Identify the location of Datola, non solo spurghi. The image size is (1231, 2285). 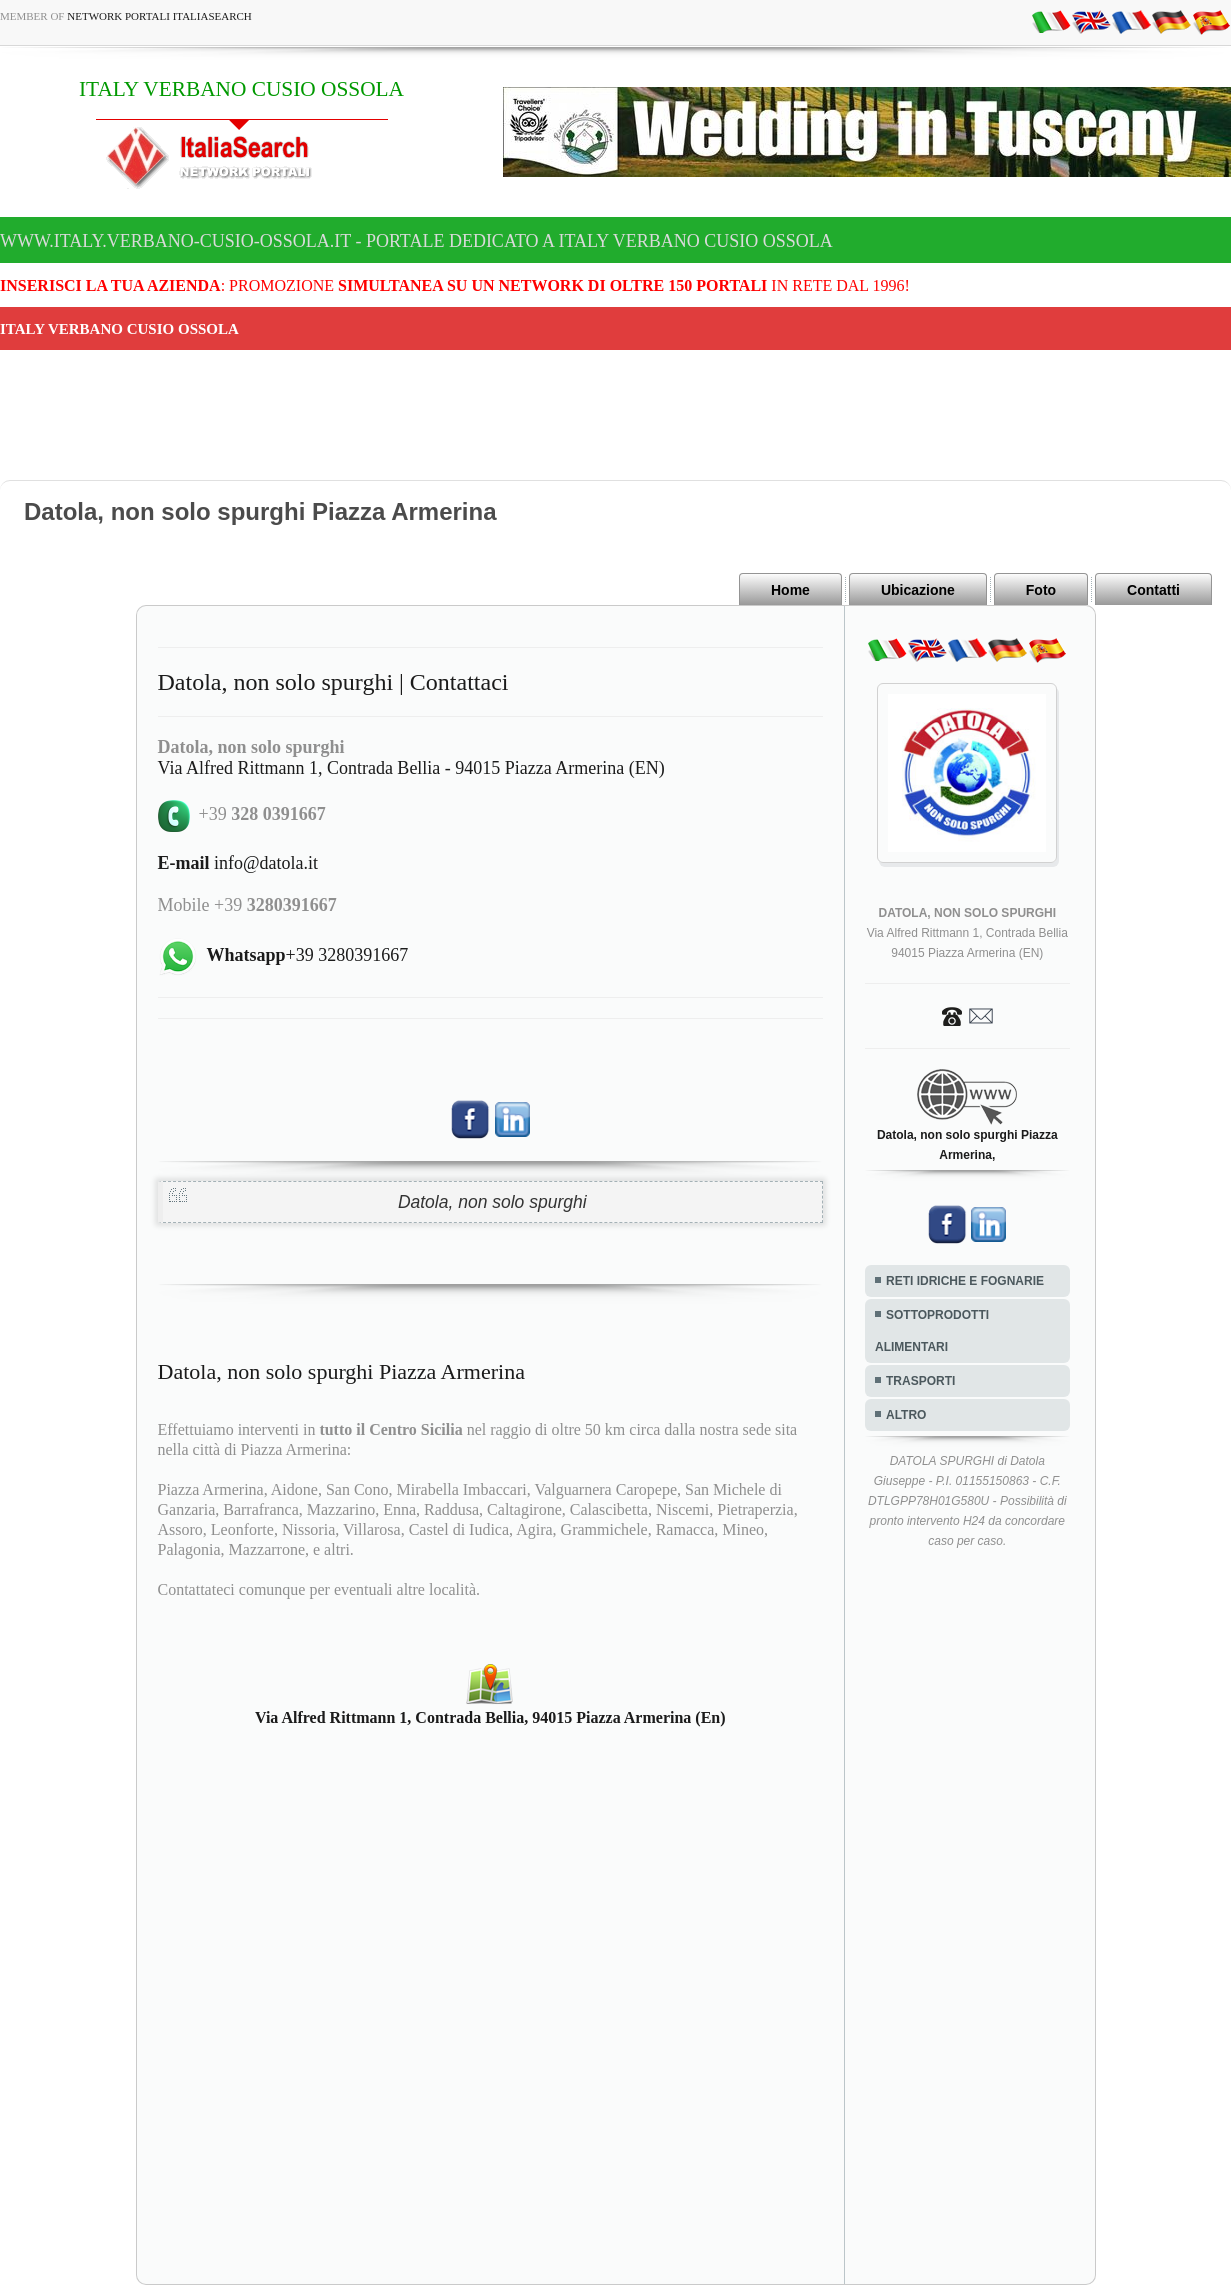
(492, 1202).